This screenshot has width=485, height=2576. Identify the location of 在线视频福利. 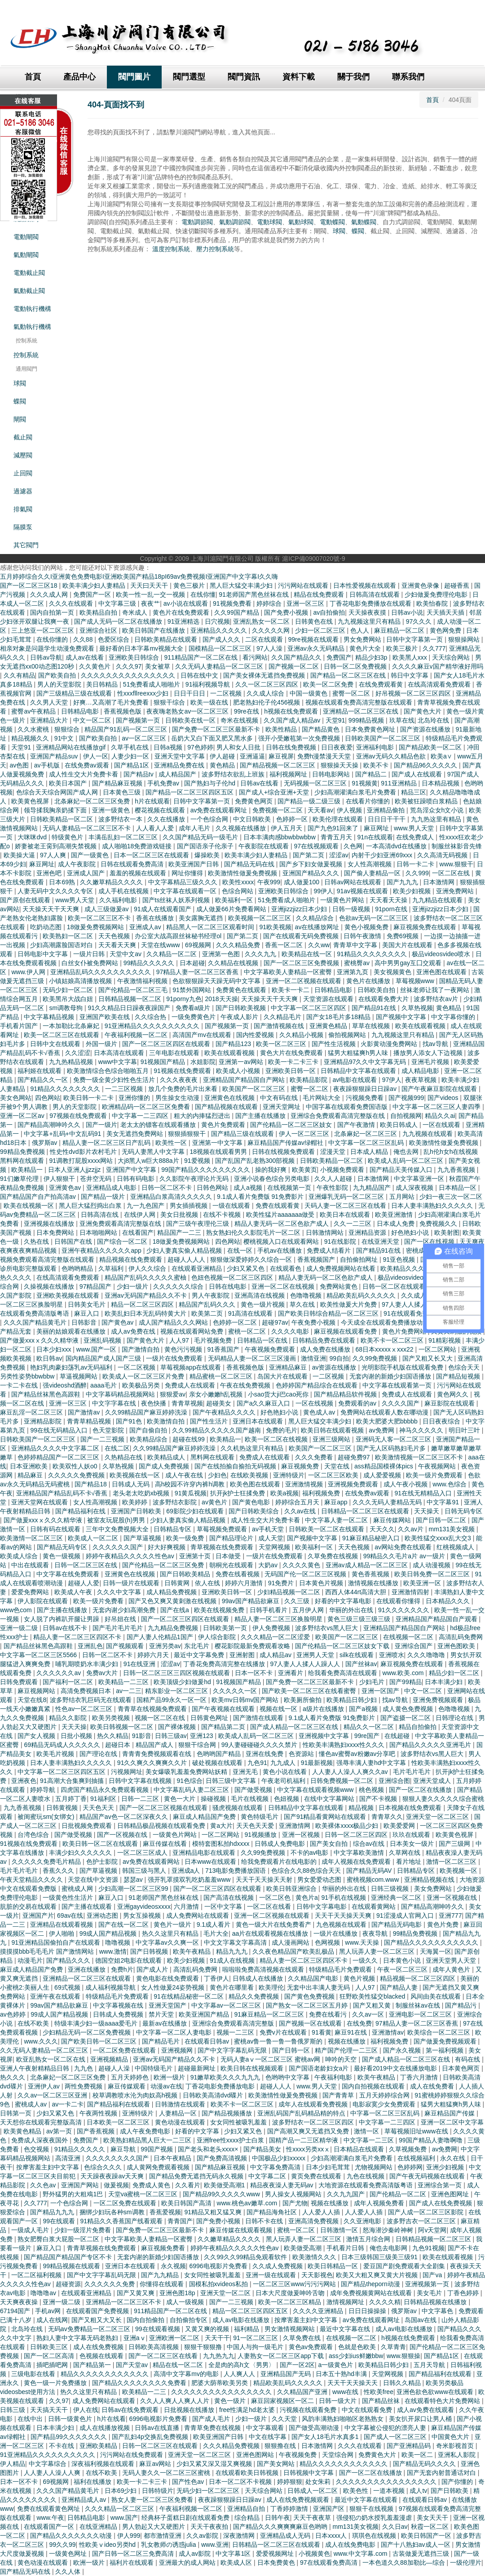
(417, 2158).